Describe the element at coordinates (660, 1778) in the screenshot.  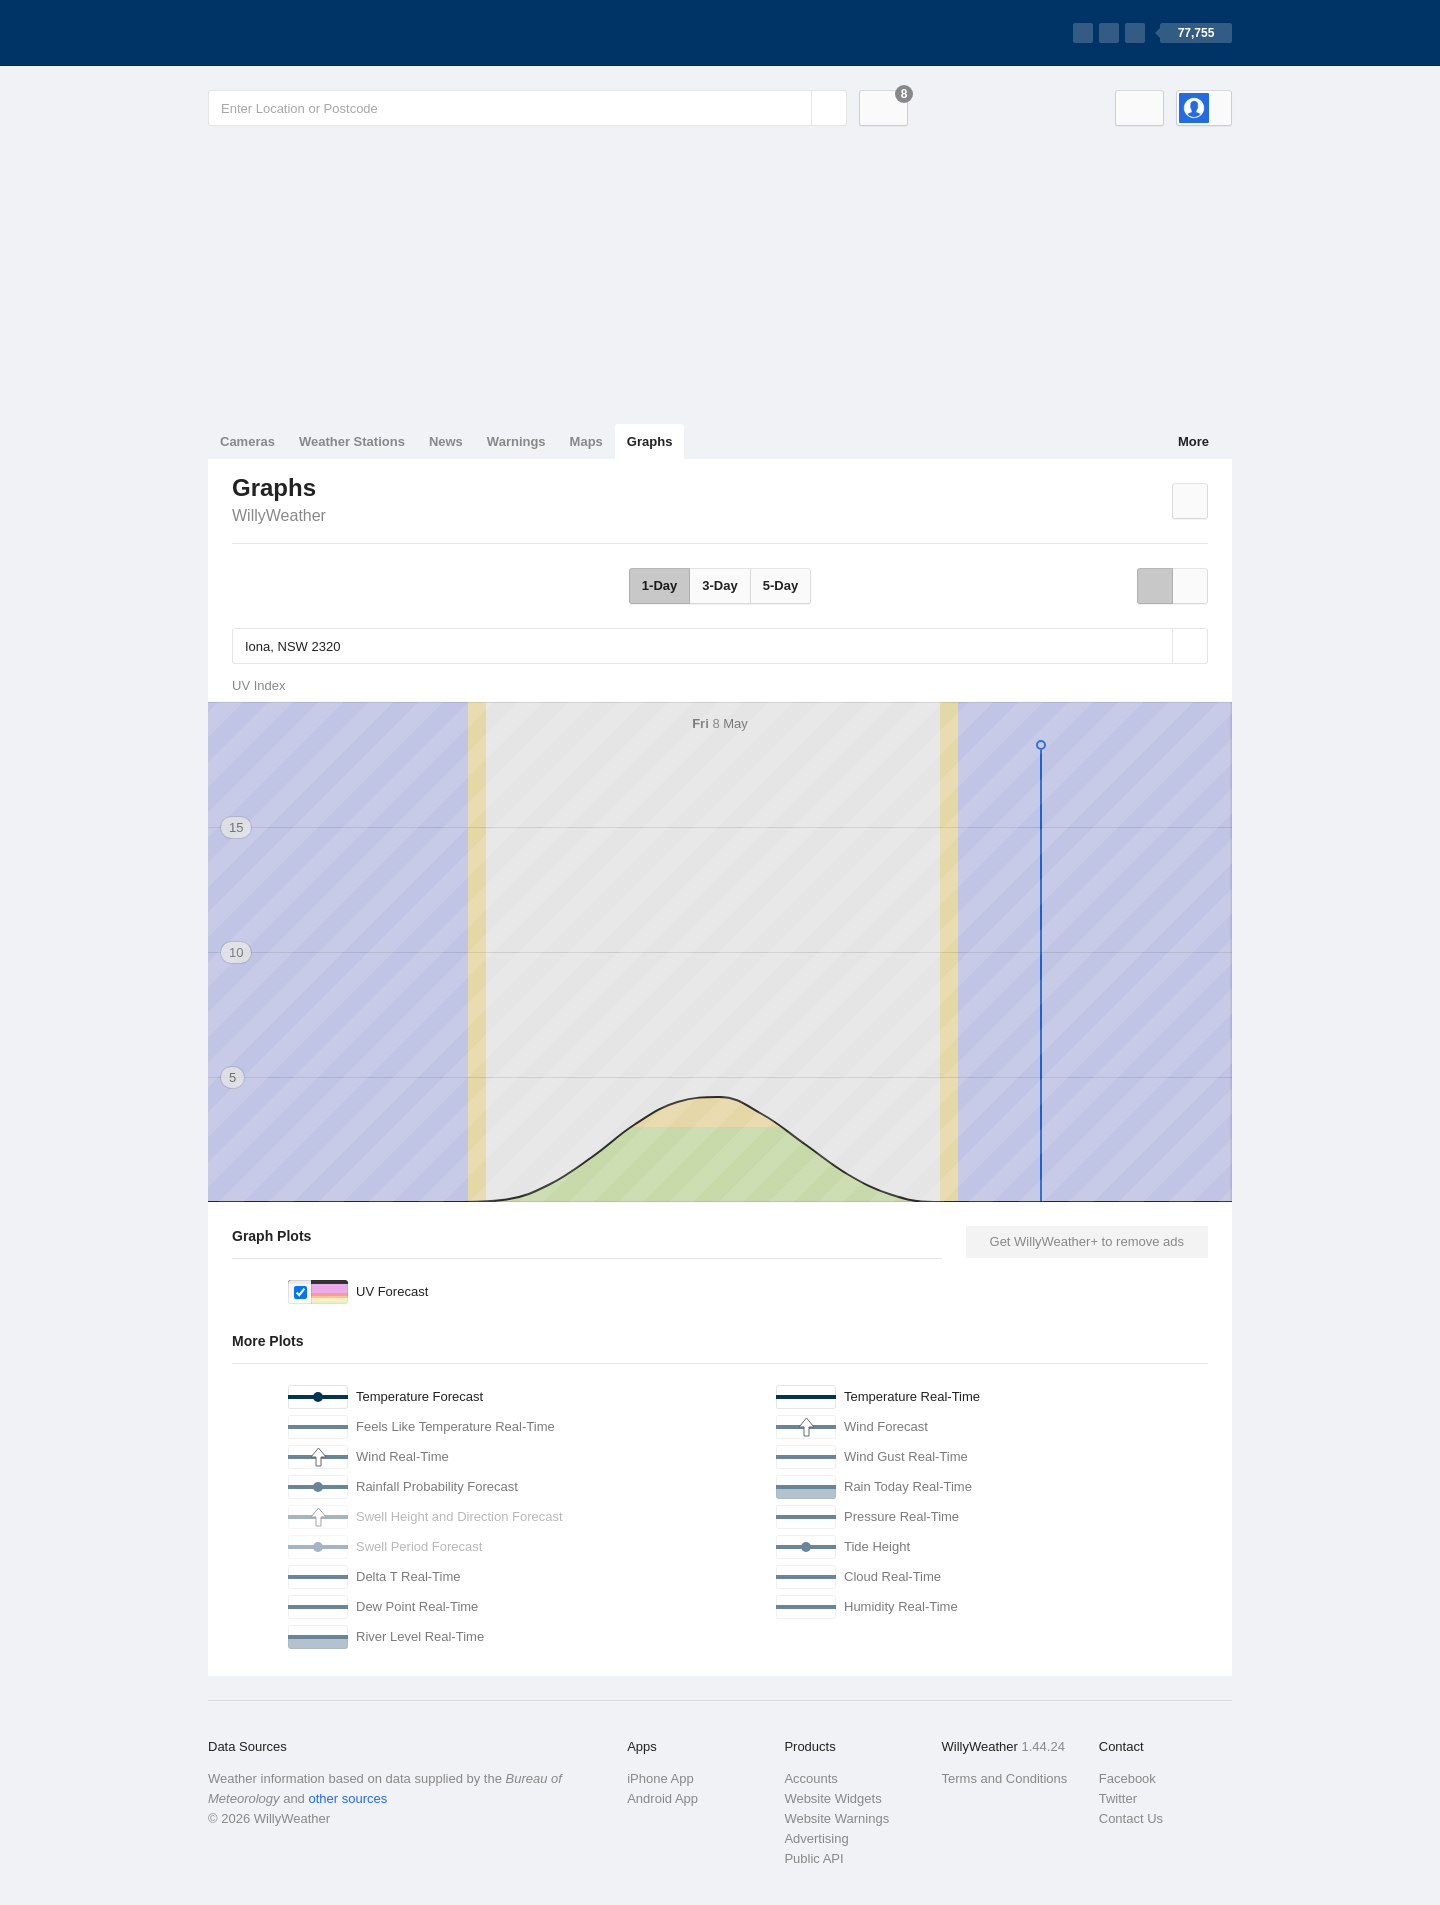
I see `iPhone App` at that location.